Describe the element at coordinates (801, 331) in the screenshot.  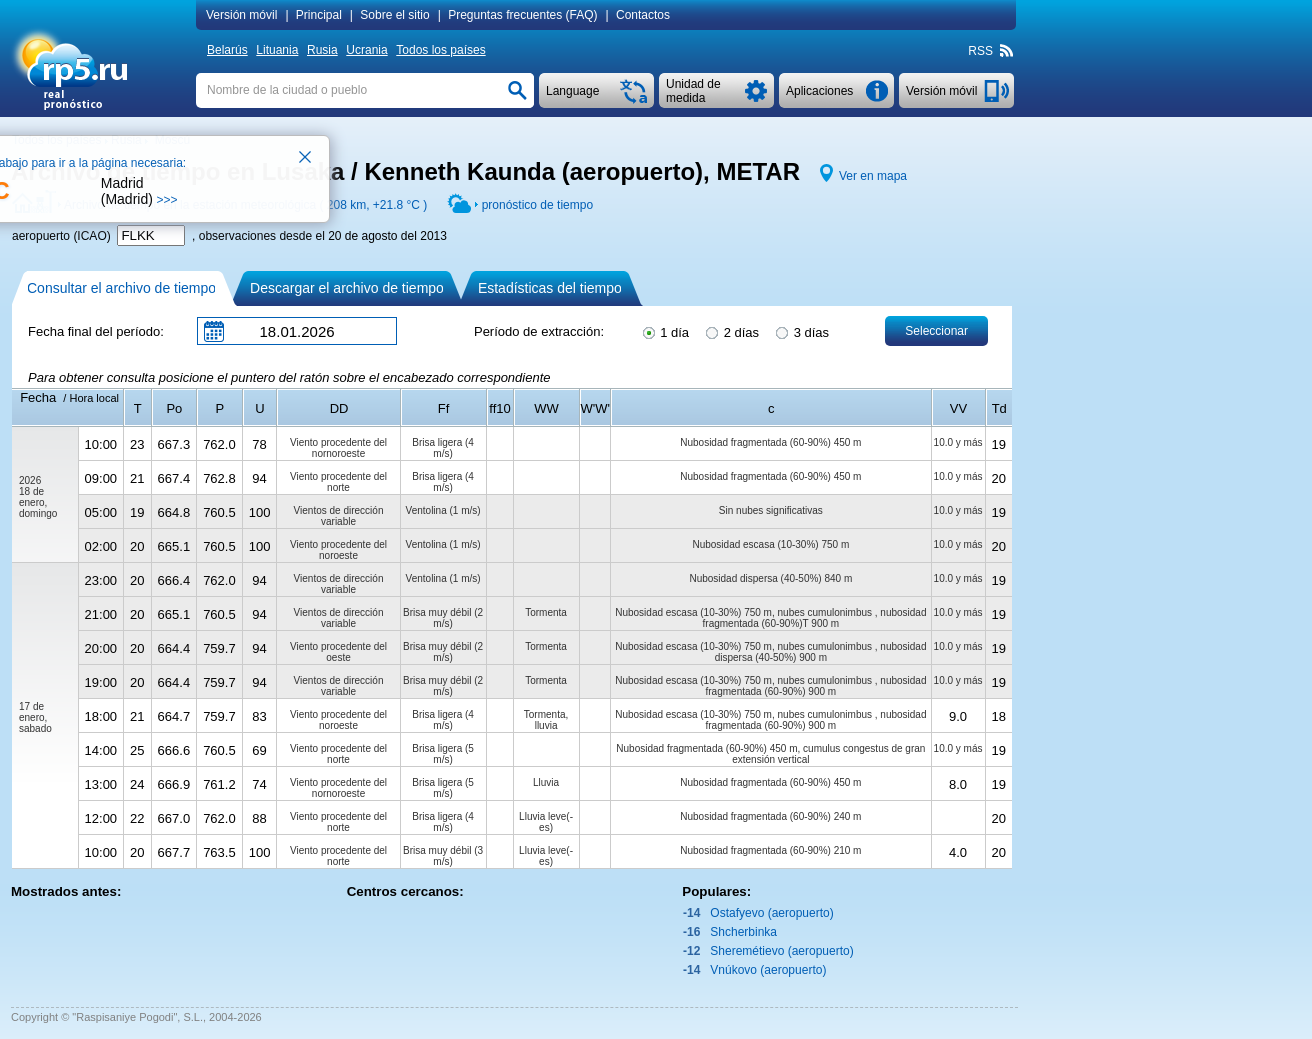
I see `3 días` at that location.